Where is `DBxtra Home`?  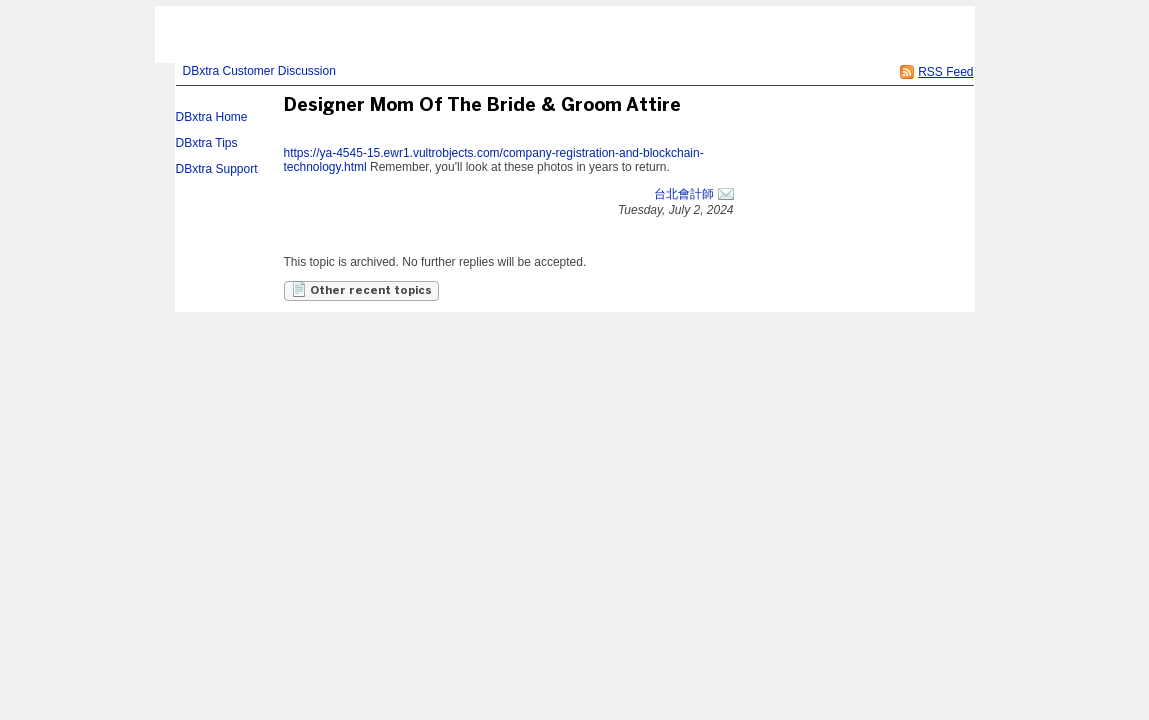
DBxtra Home is located at coordinates (212, 117).